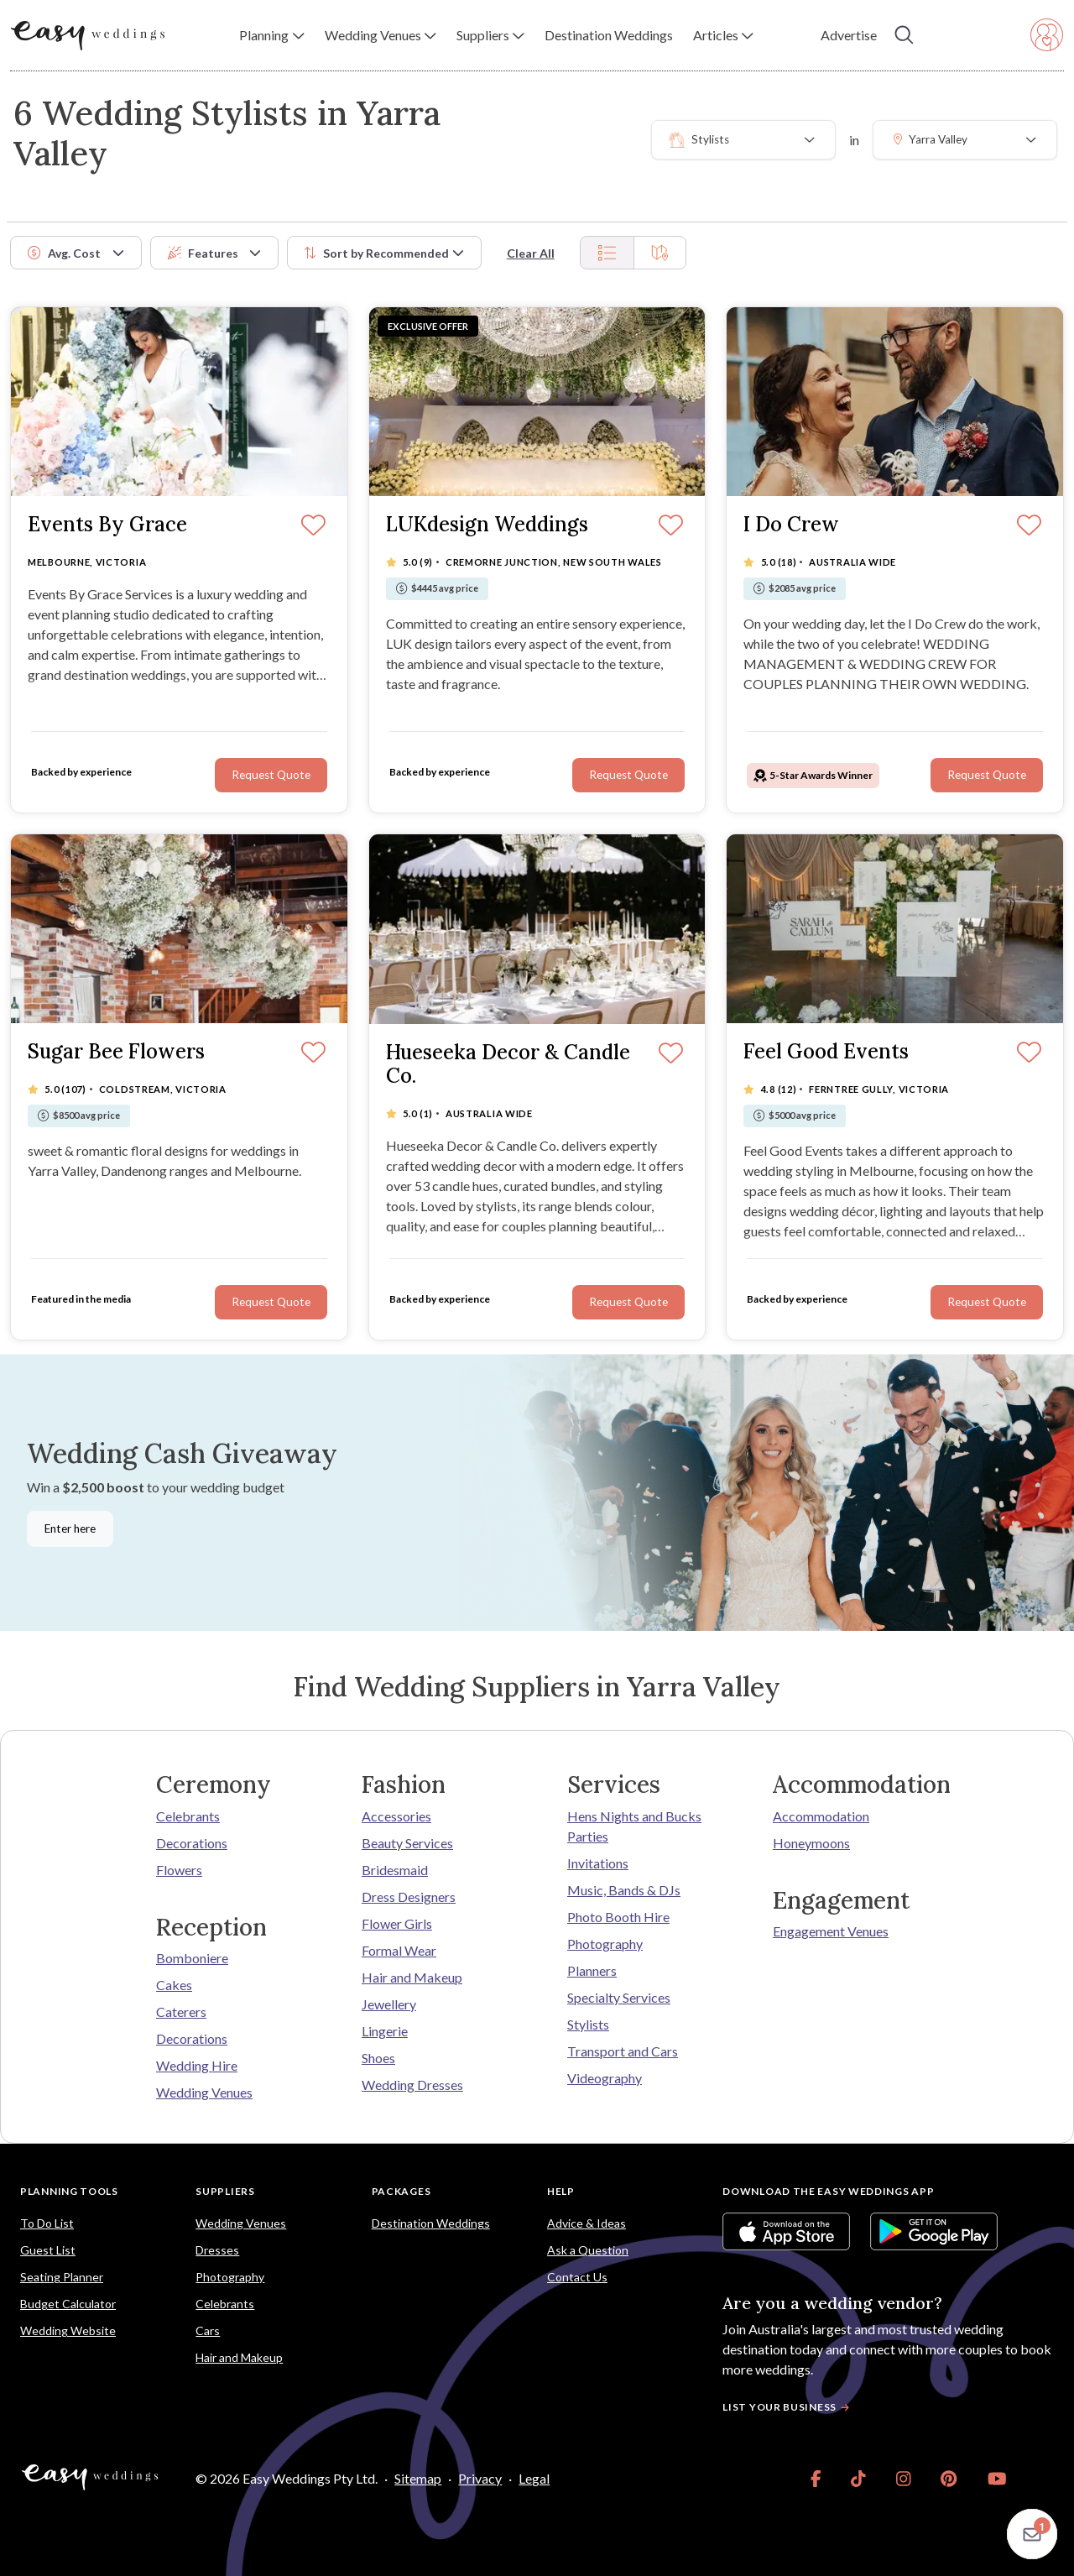 The height and width of the screenshot is (2576, 1074). I want to click on Privacy, so click(480, 2478).